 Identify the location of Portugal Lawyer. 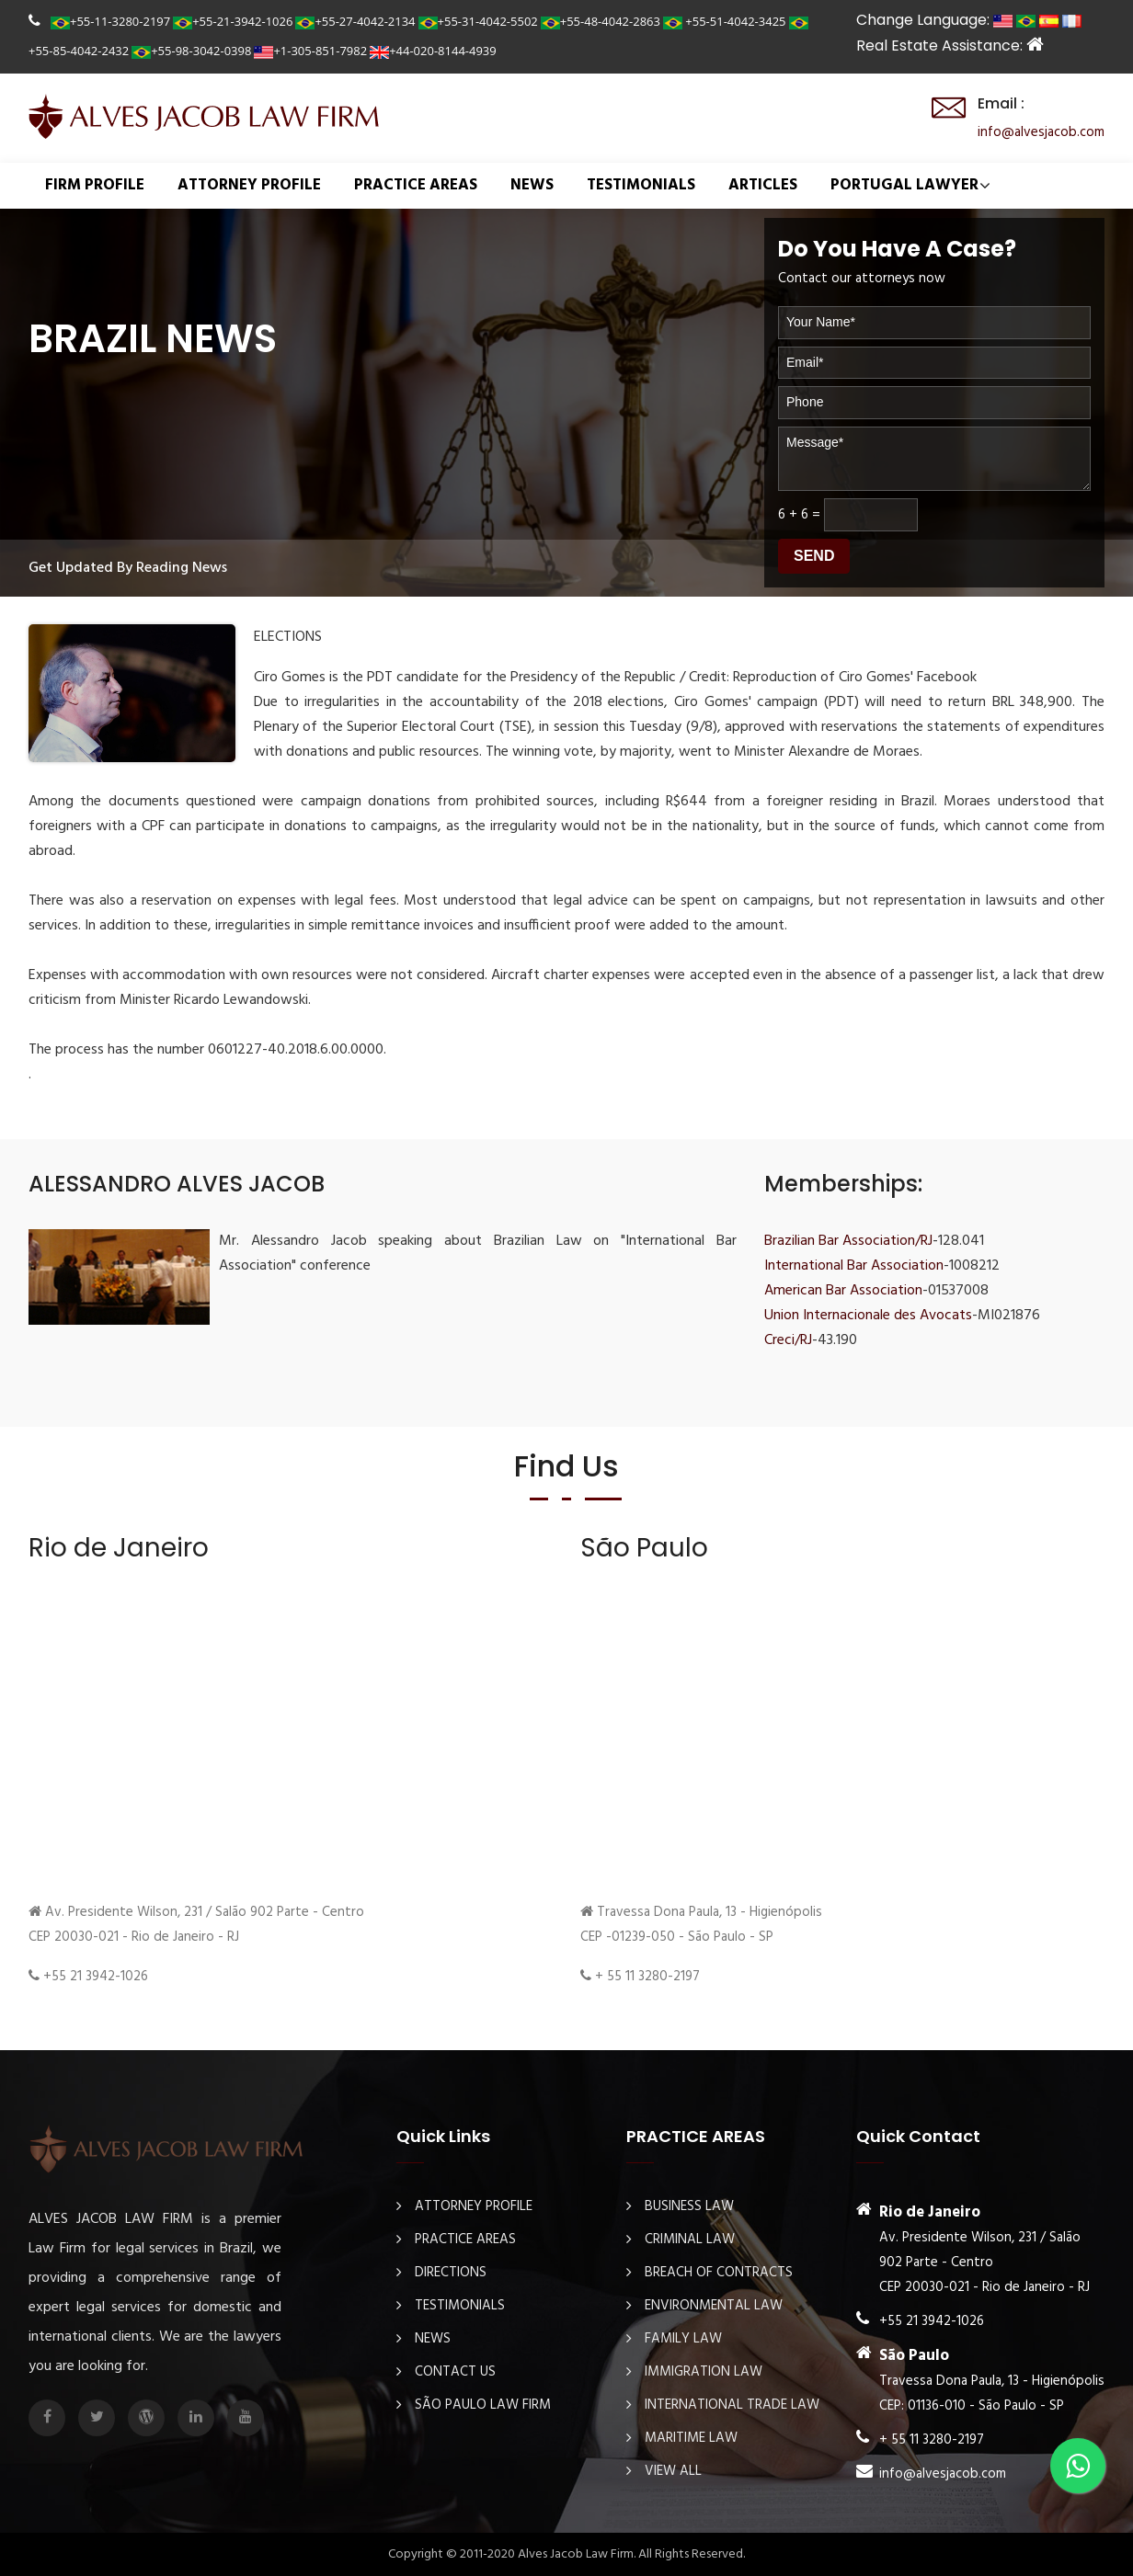
(904, 185).